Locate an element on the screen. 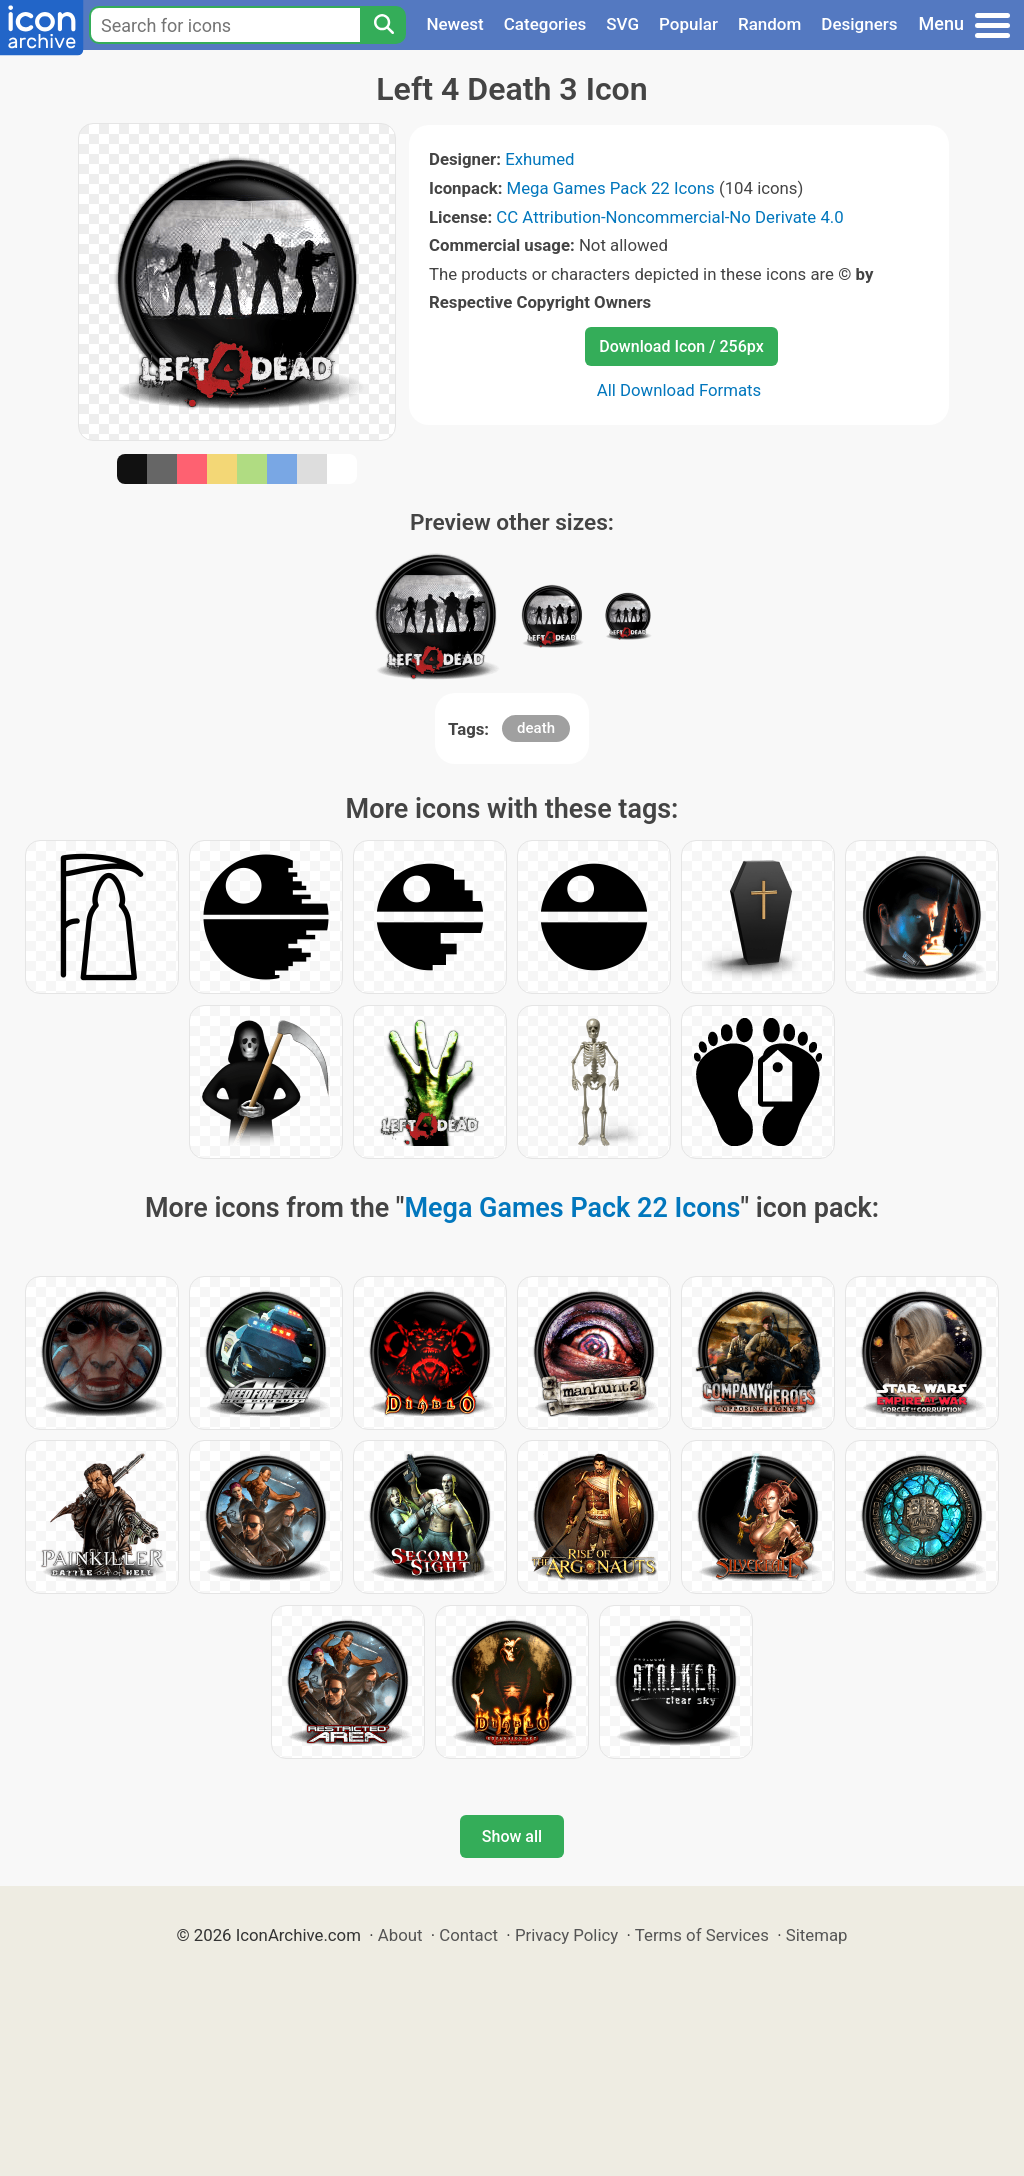  death is located at coordinates (536, 728).